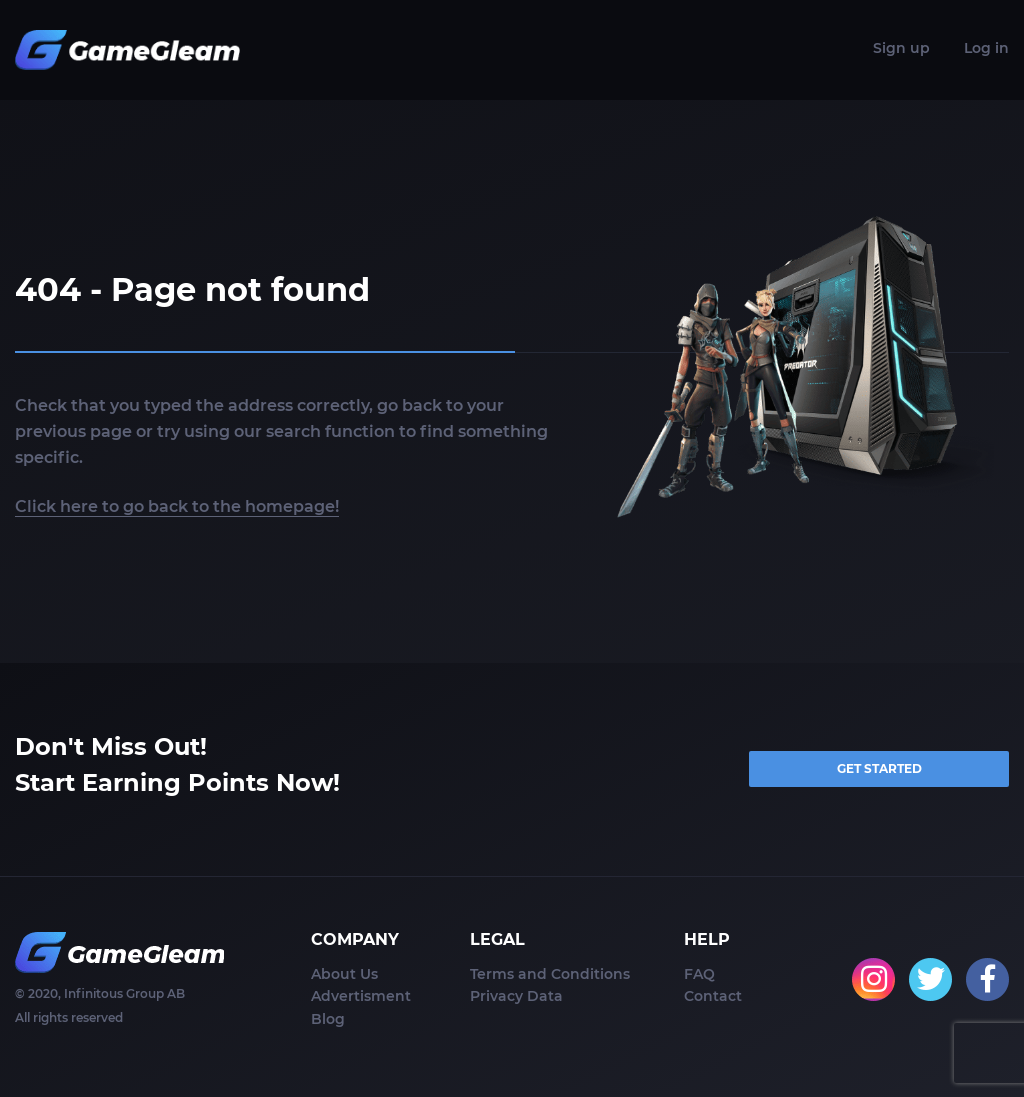 The width and height of the screenshot is (1024, 1097). I want to click on Privacy Data, so click(516, 996).